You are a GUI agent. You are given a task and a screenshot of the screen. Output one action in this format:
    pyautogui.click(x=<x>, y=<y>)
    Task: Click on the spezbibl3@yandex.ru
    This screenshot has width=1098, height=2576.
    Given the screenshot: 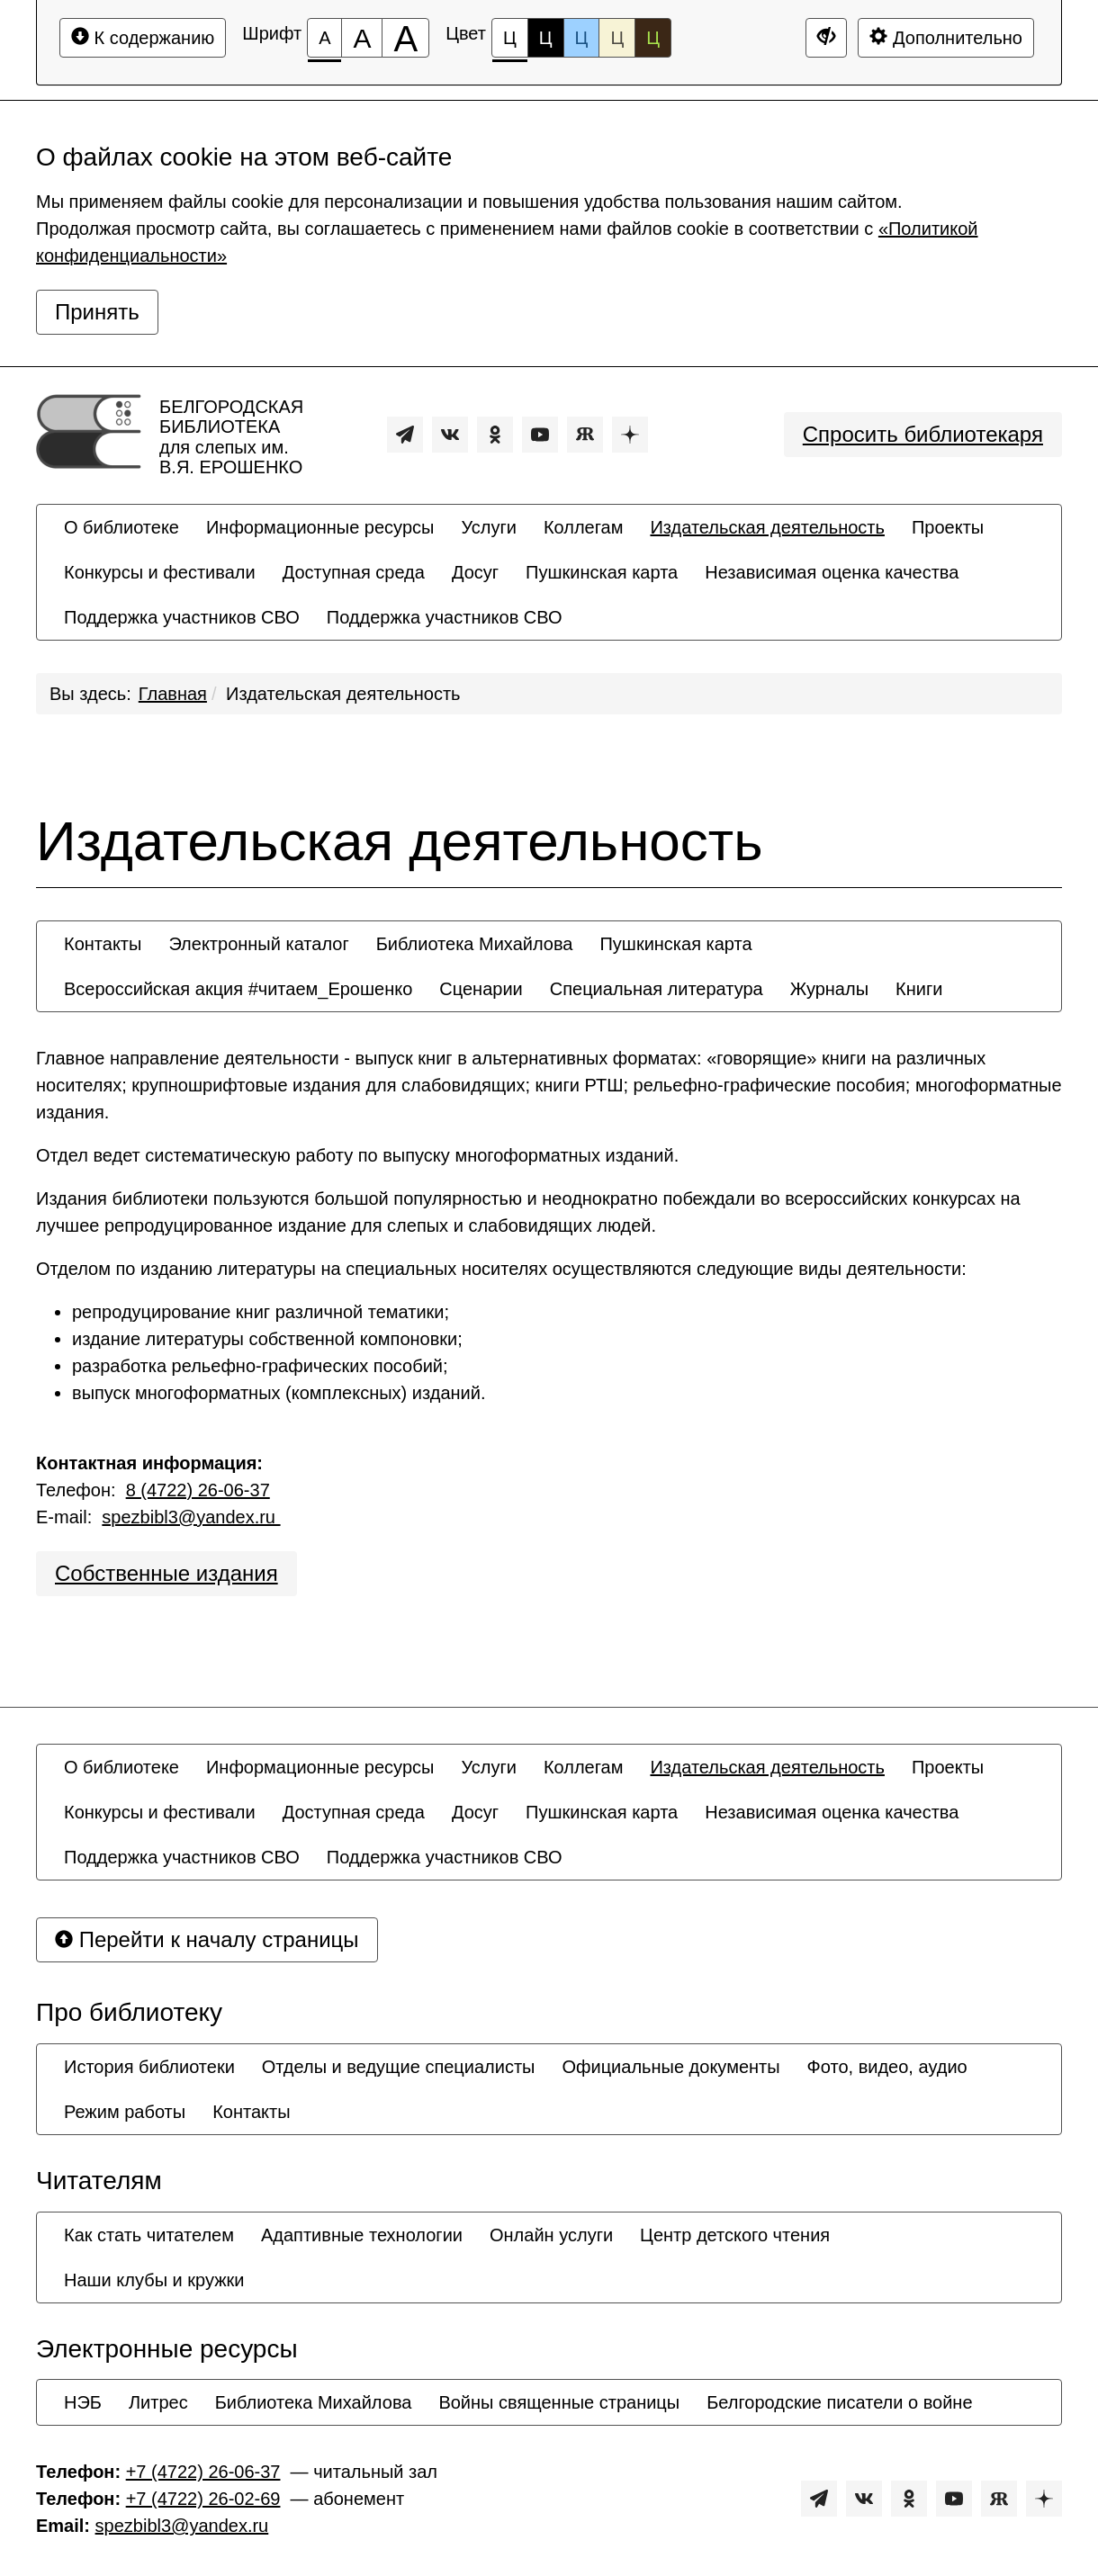 What is the action you would take?
    pyautogui.click(x=191, y=1517)
    